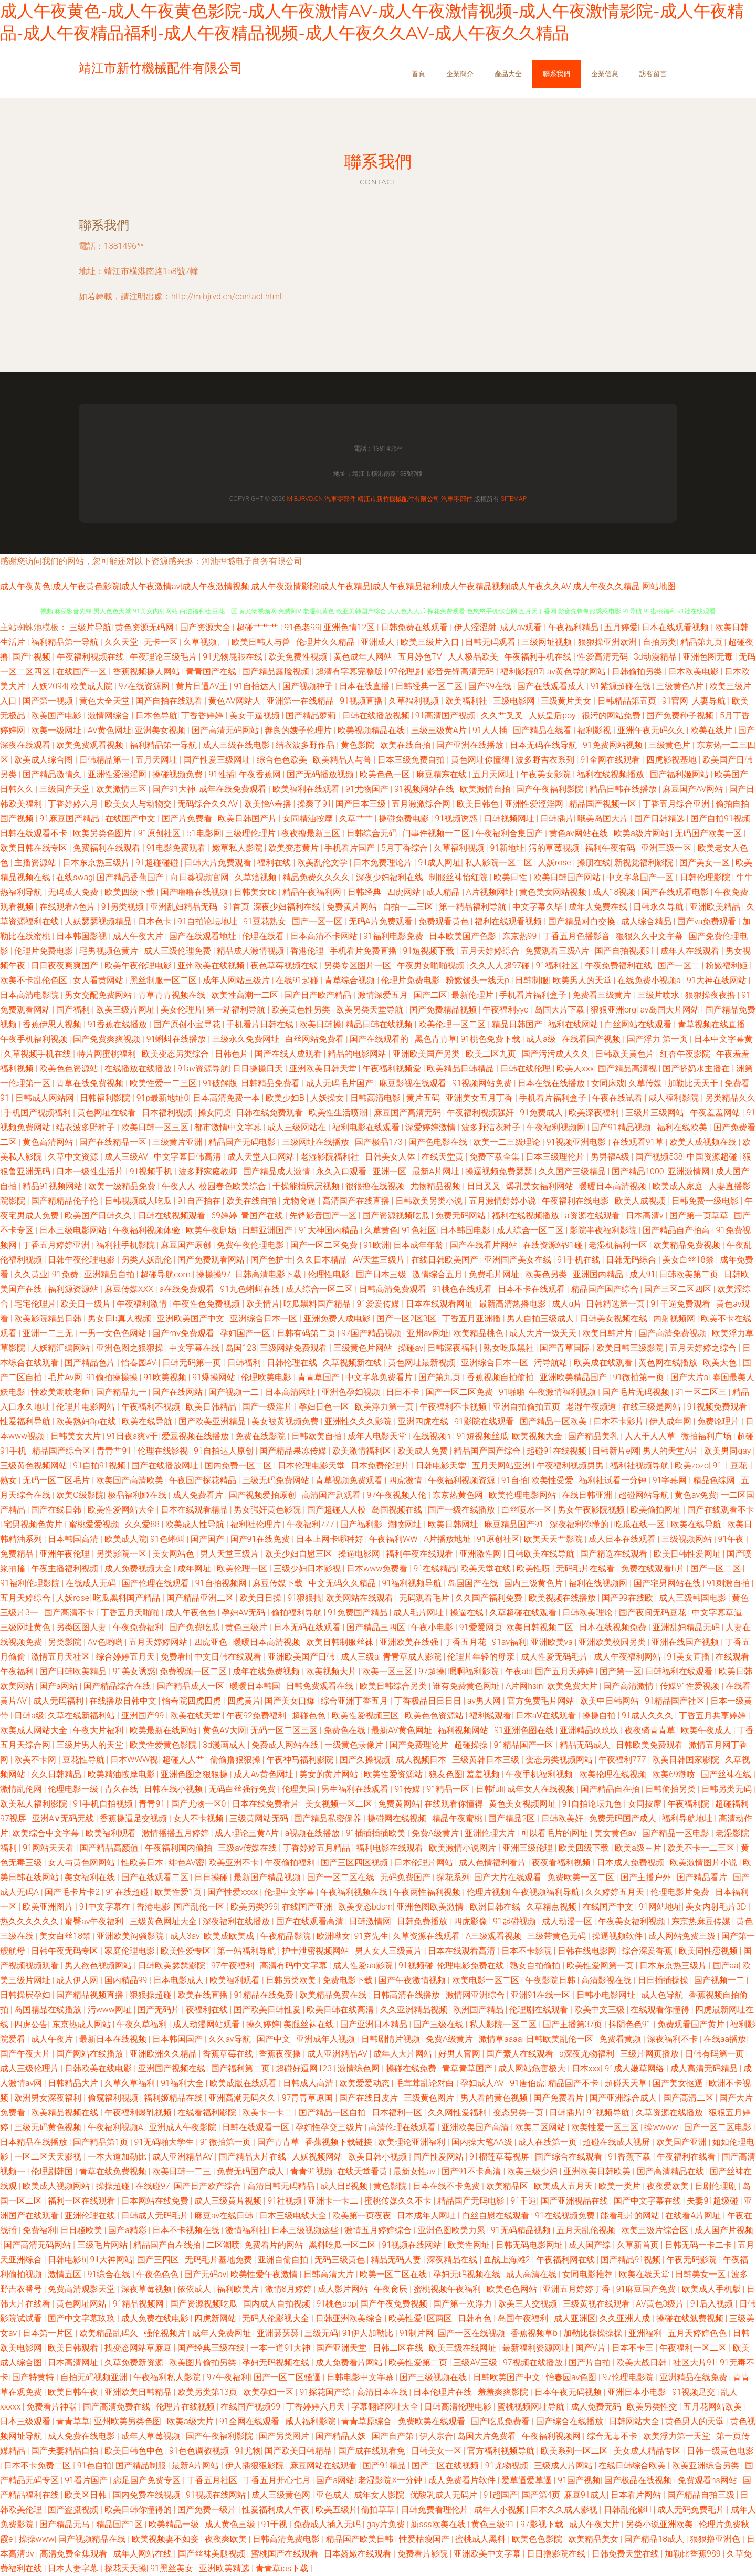 The image size is (756, 2576). I want to click on 可以看毛片的网址, so click(555, 1833).